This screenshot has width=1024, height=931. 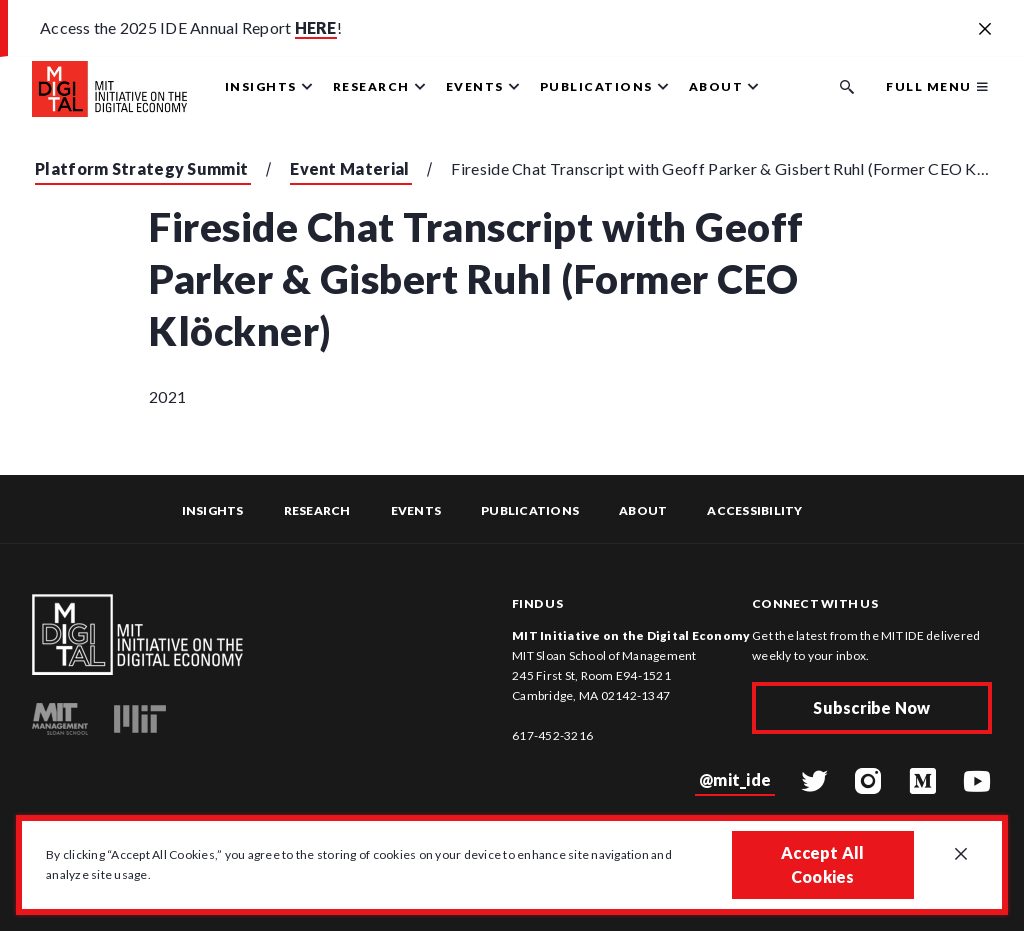 I want to click on Publications, so click(x=530, y=510).